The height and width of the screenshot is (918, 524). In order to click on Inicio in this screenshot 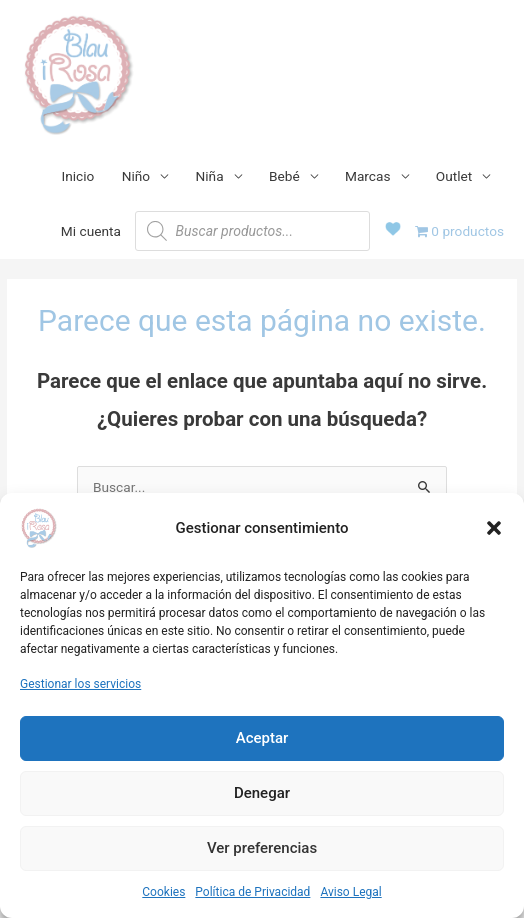, I will do `click(78, 176)`.